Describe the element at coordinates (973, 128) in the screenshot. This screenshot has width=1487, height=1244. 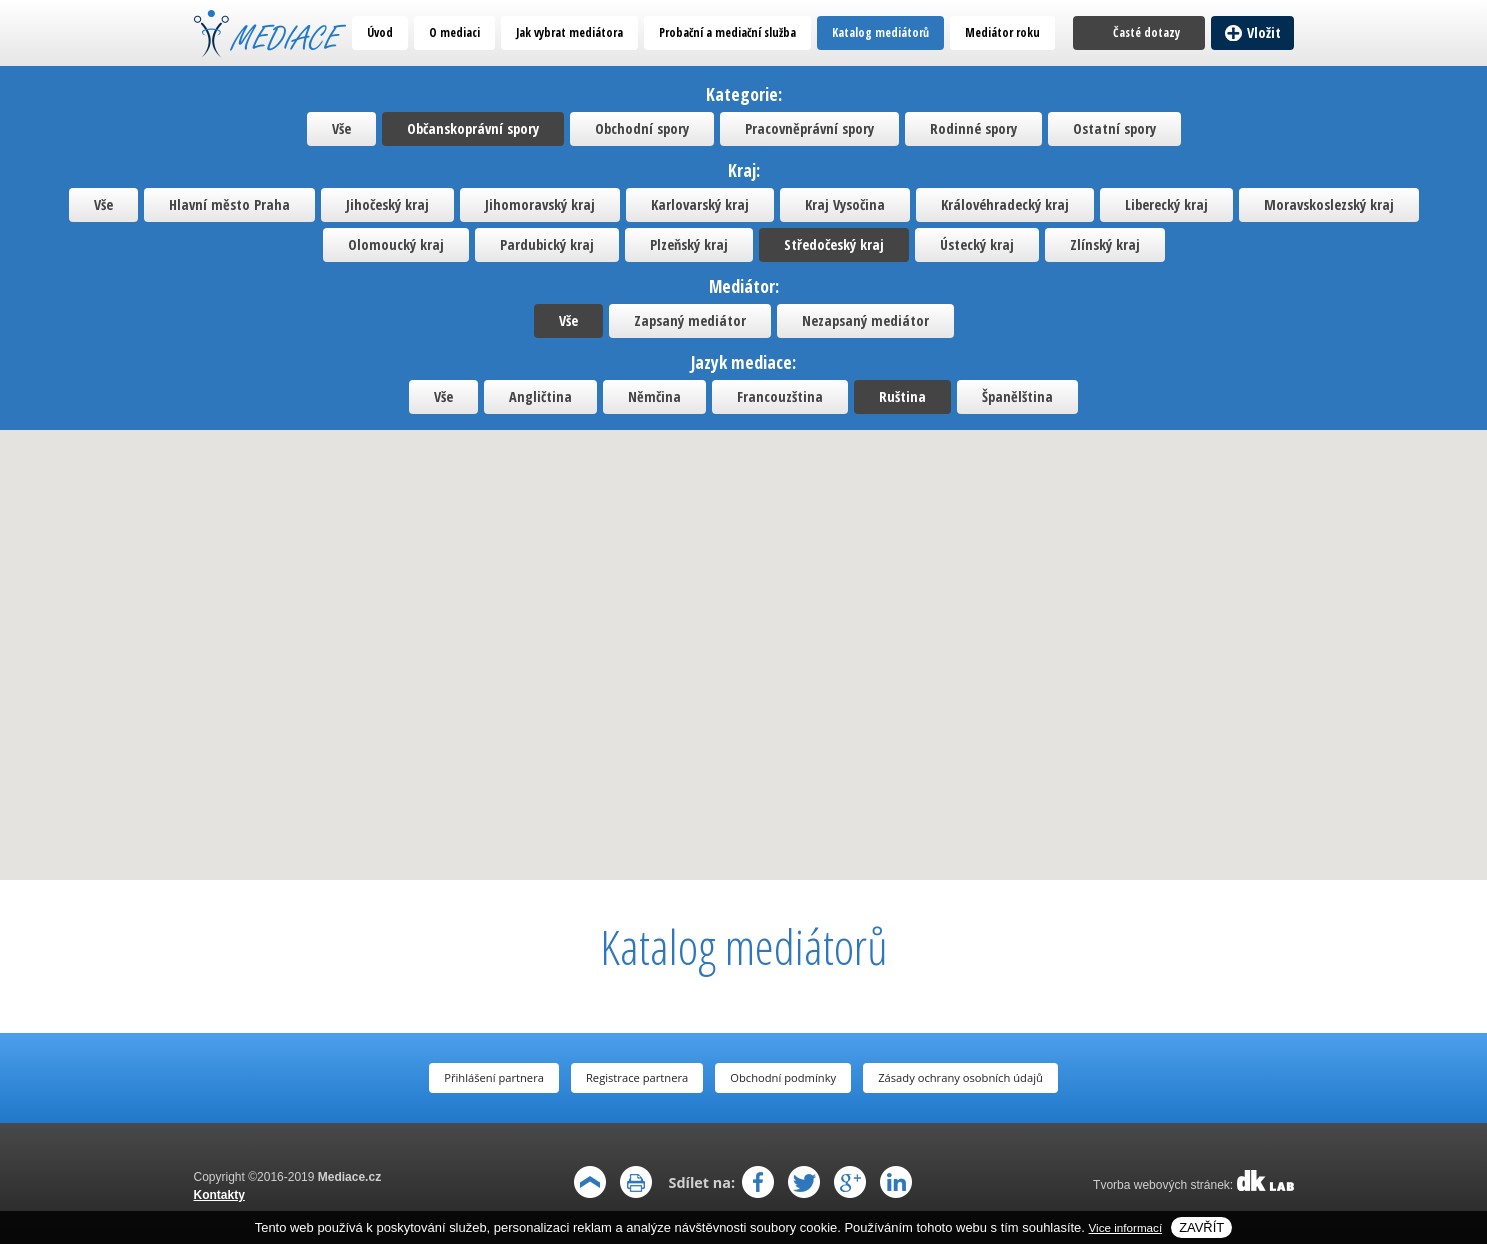
I see `Rodinné spory` at that location.